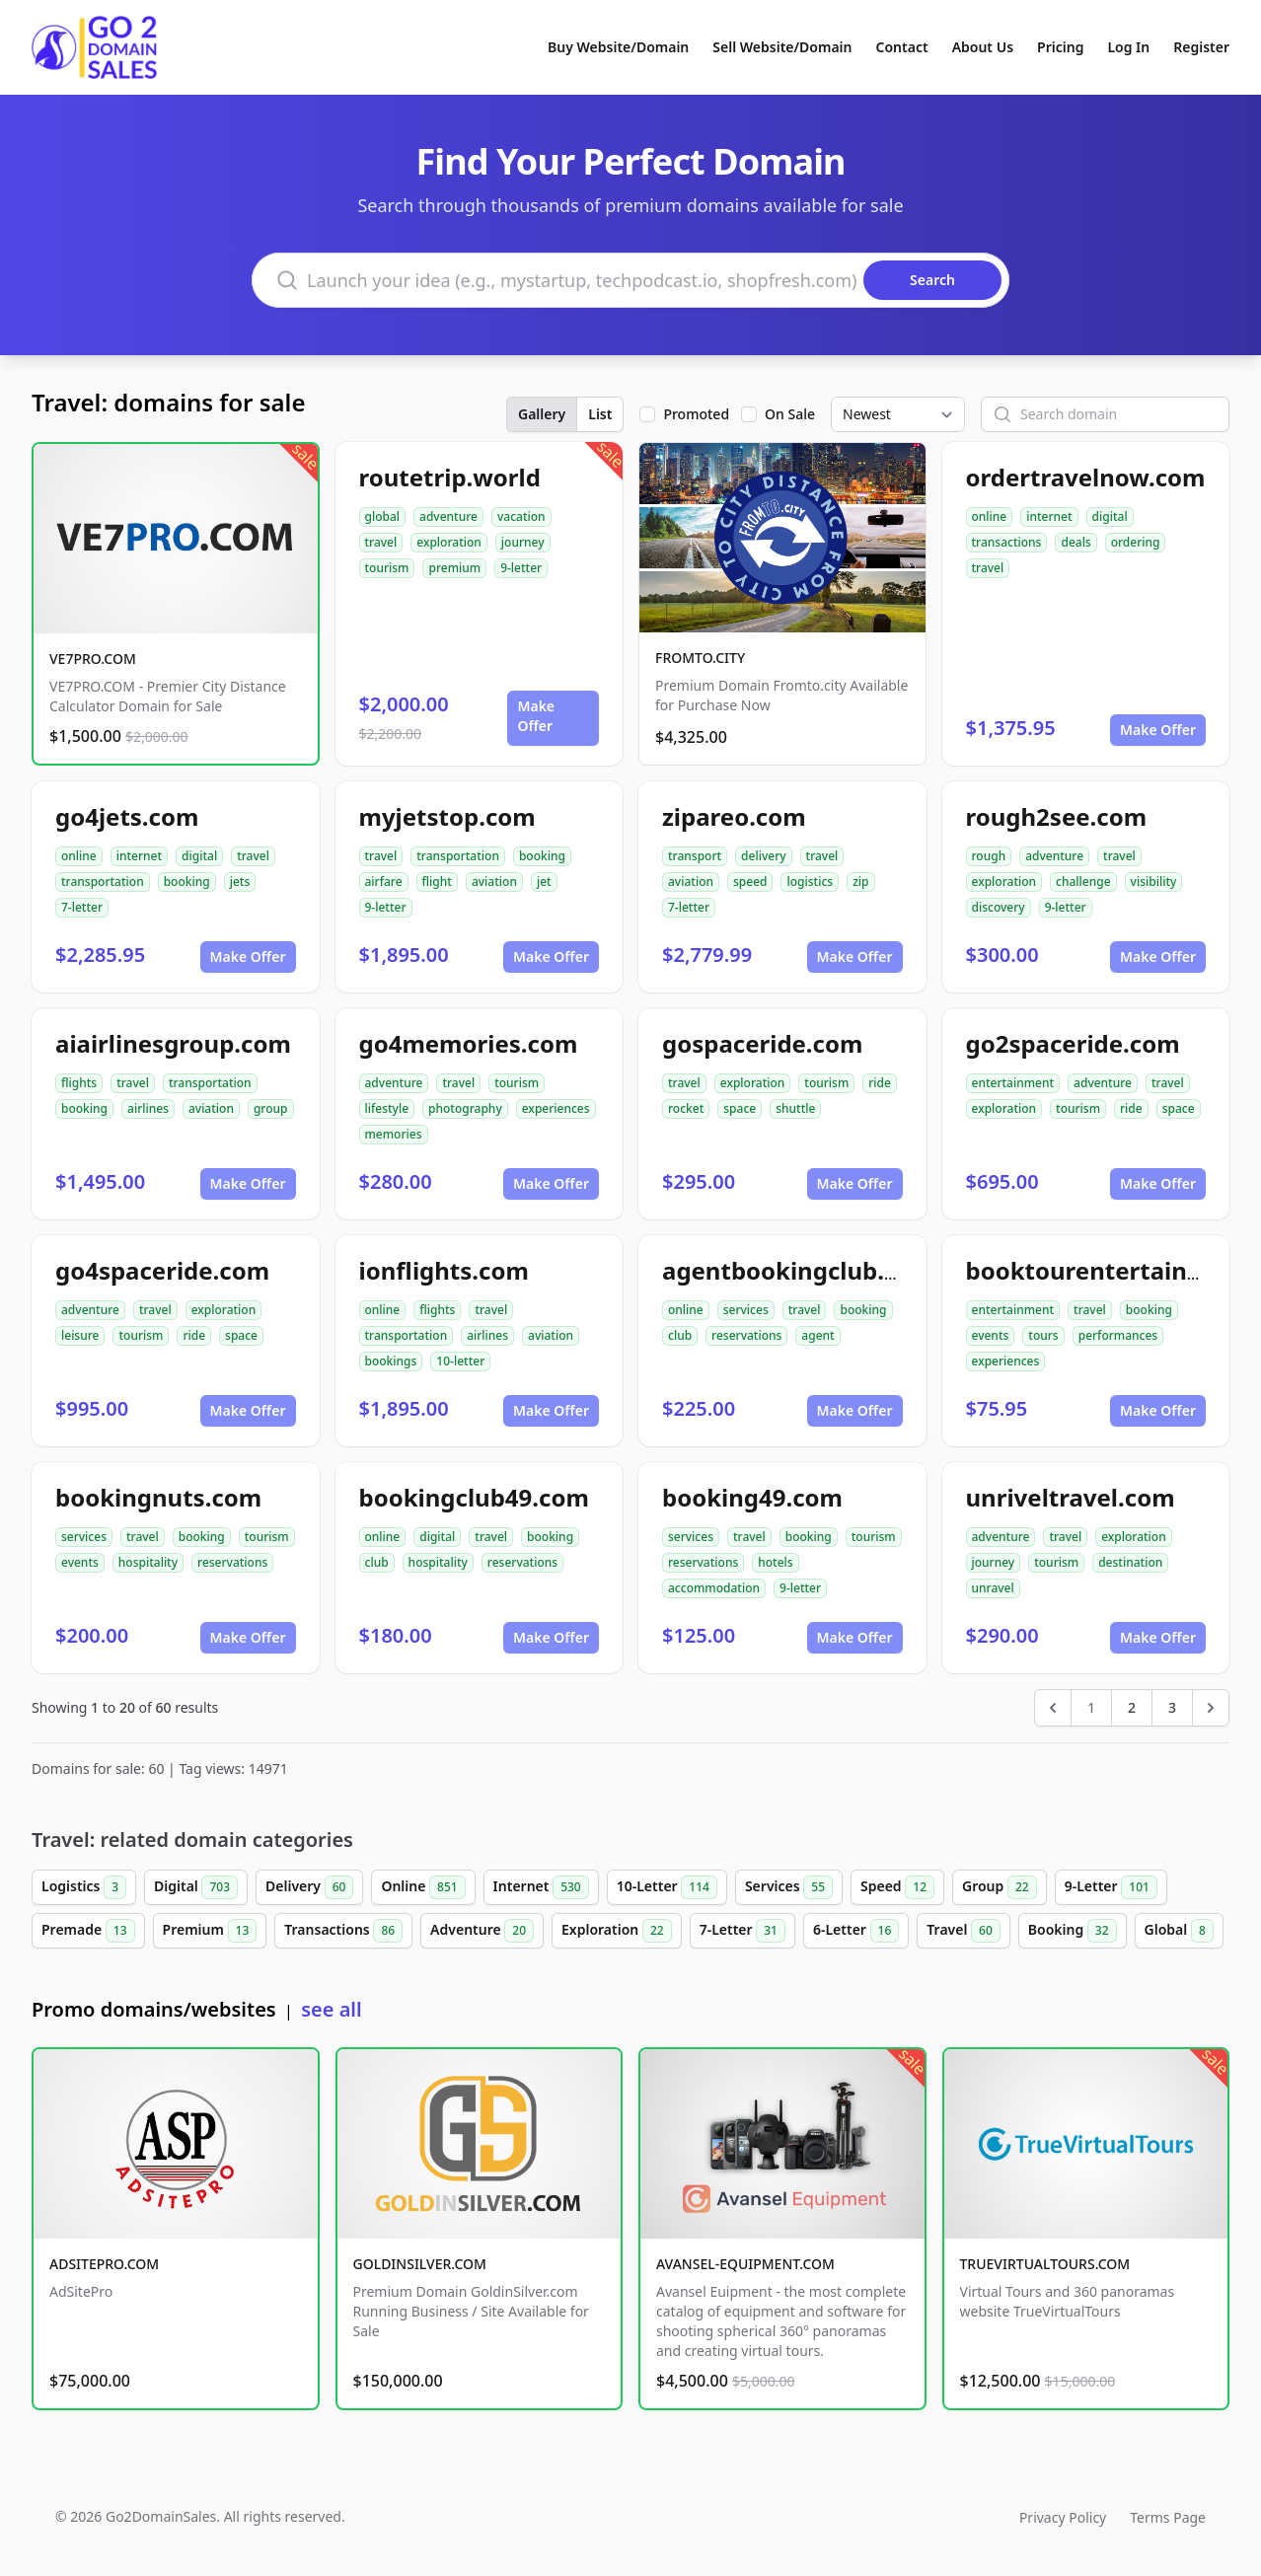  What do you see at coordinates (742, 1931) in the screenshot?
I see `7-Letter` at bounding box center [742, 1931].